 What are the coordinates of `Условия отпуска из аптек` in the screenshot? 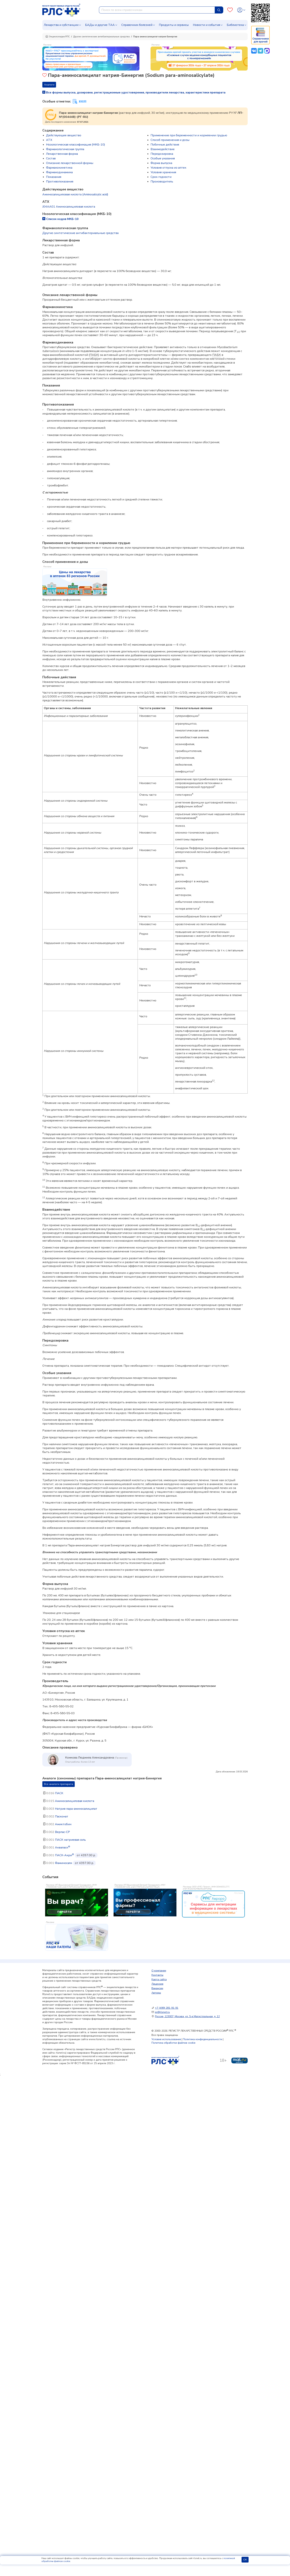 It's located at (168, 168).